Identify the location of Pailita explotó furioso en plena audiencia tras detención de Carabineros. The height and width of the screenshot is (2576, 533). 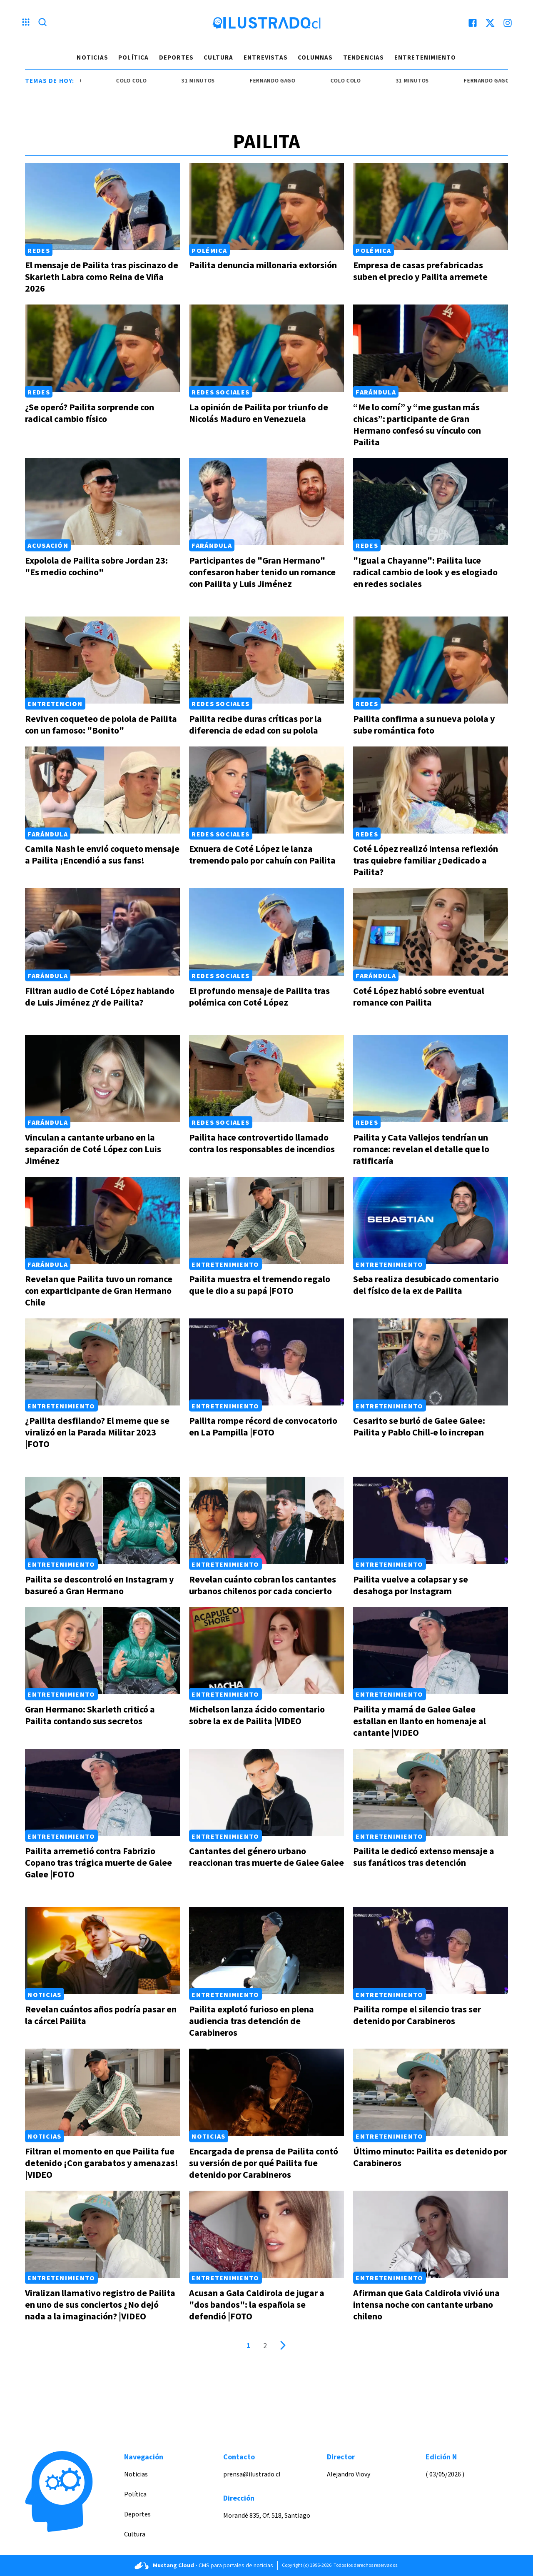
(251, 2020).